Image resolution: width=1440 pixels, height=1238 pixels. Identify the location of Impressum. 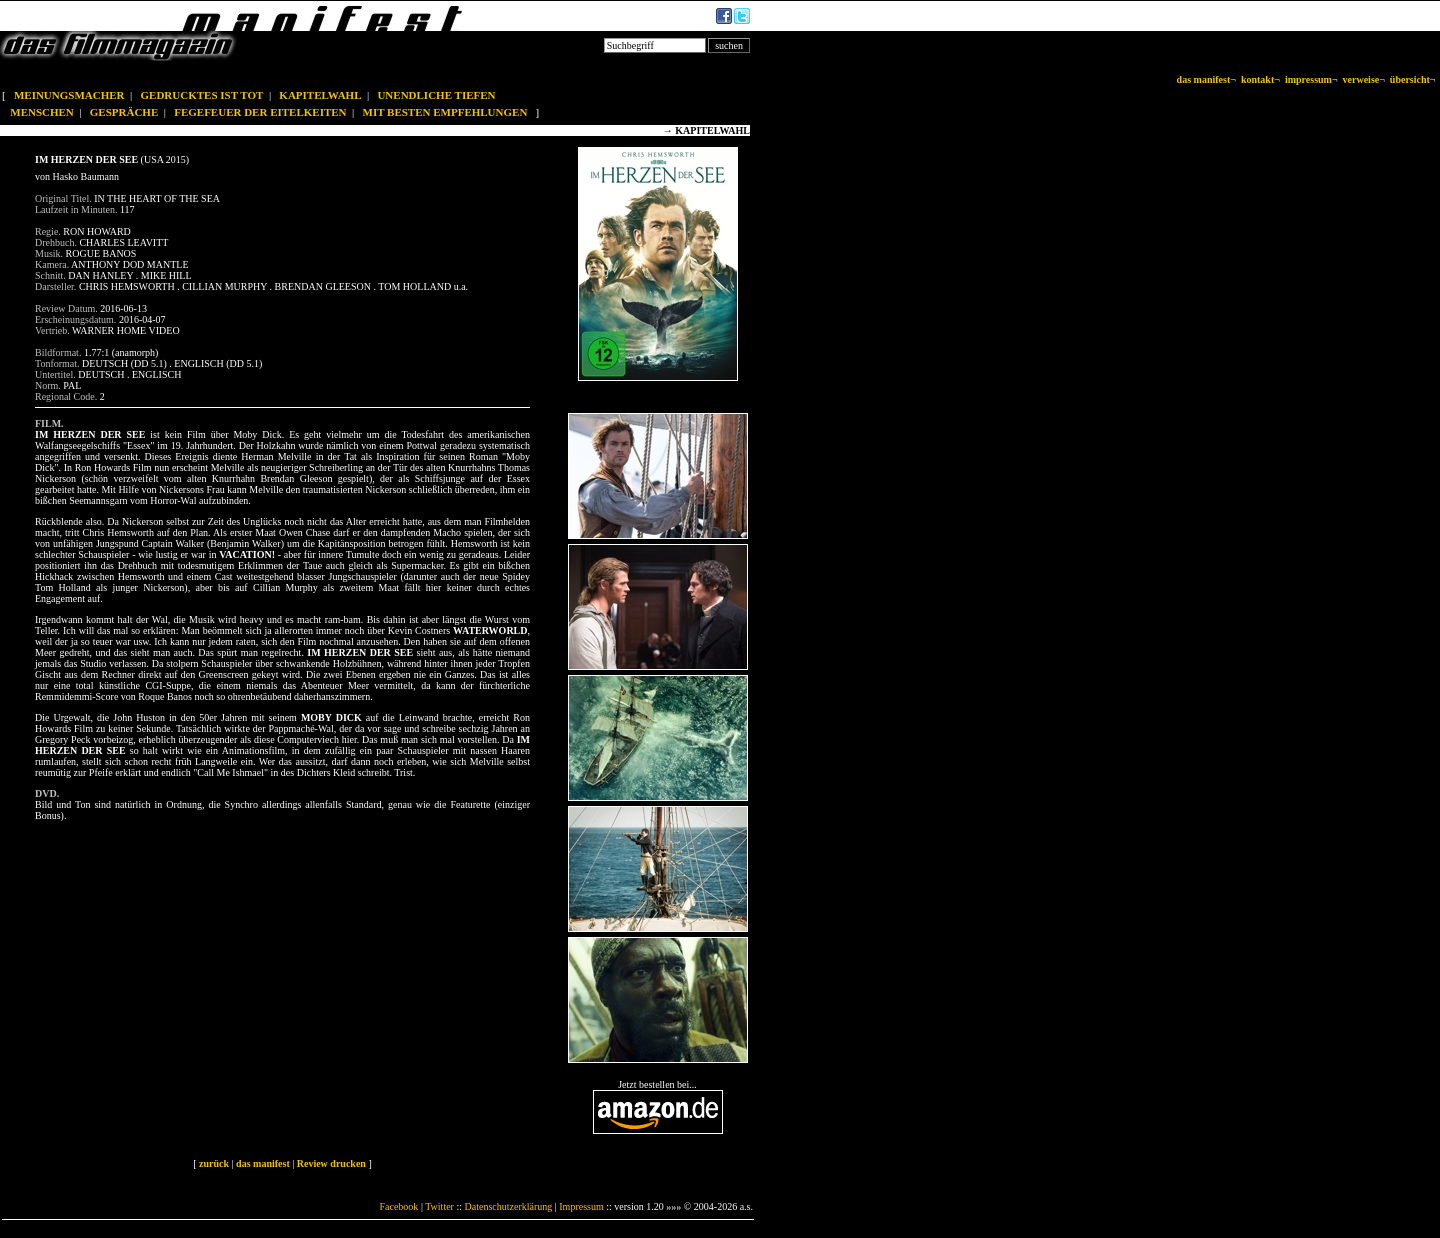
(581, 1206).